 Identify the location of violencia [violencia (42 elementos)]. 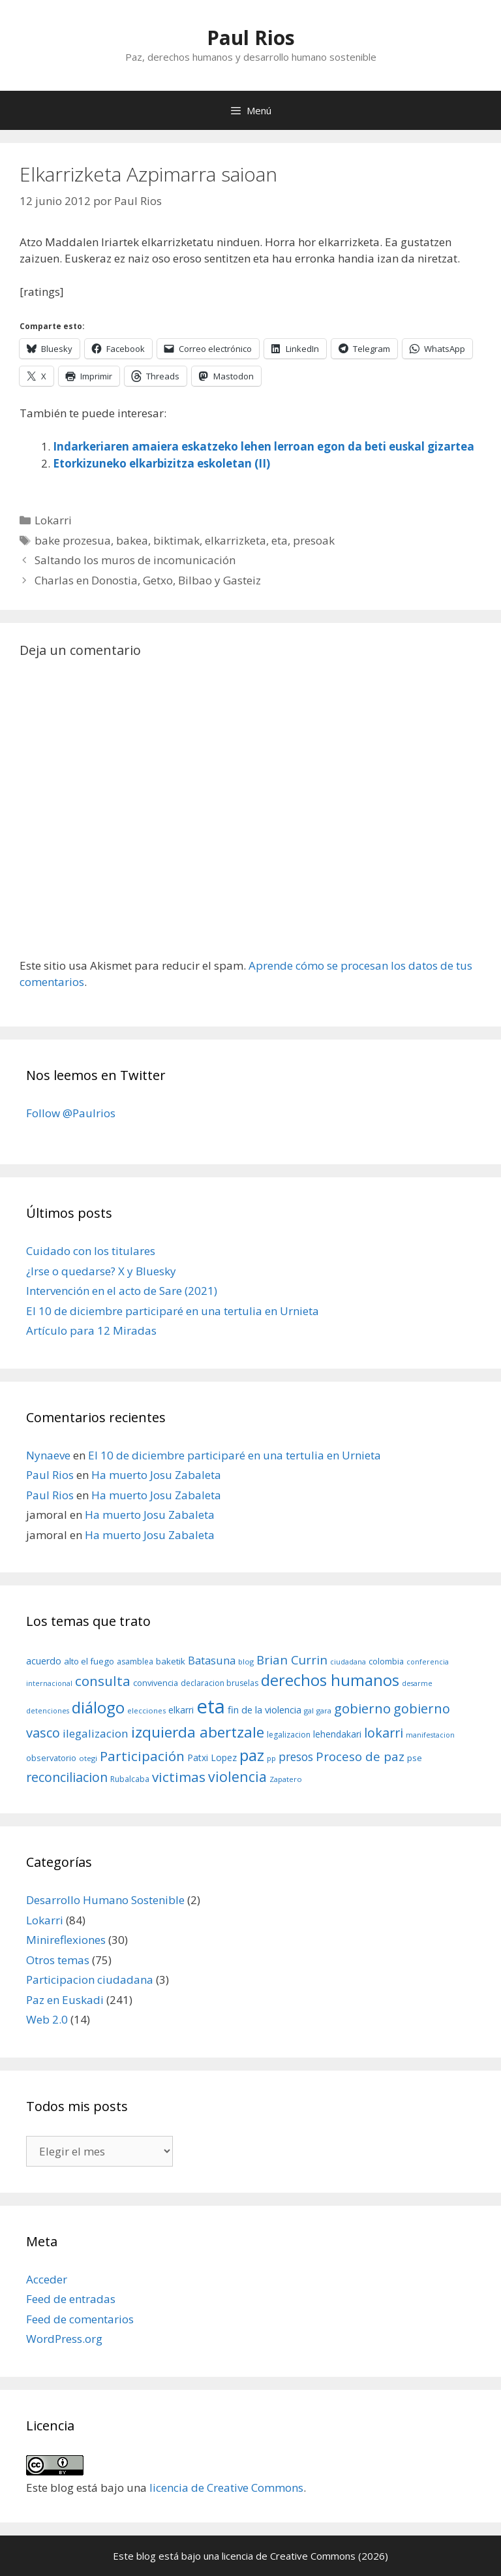
(237, 1776).